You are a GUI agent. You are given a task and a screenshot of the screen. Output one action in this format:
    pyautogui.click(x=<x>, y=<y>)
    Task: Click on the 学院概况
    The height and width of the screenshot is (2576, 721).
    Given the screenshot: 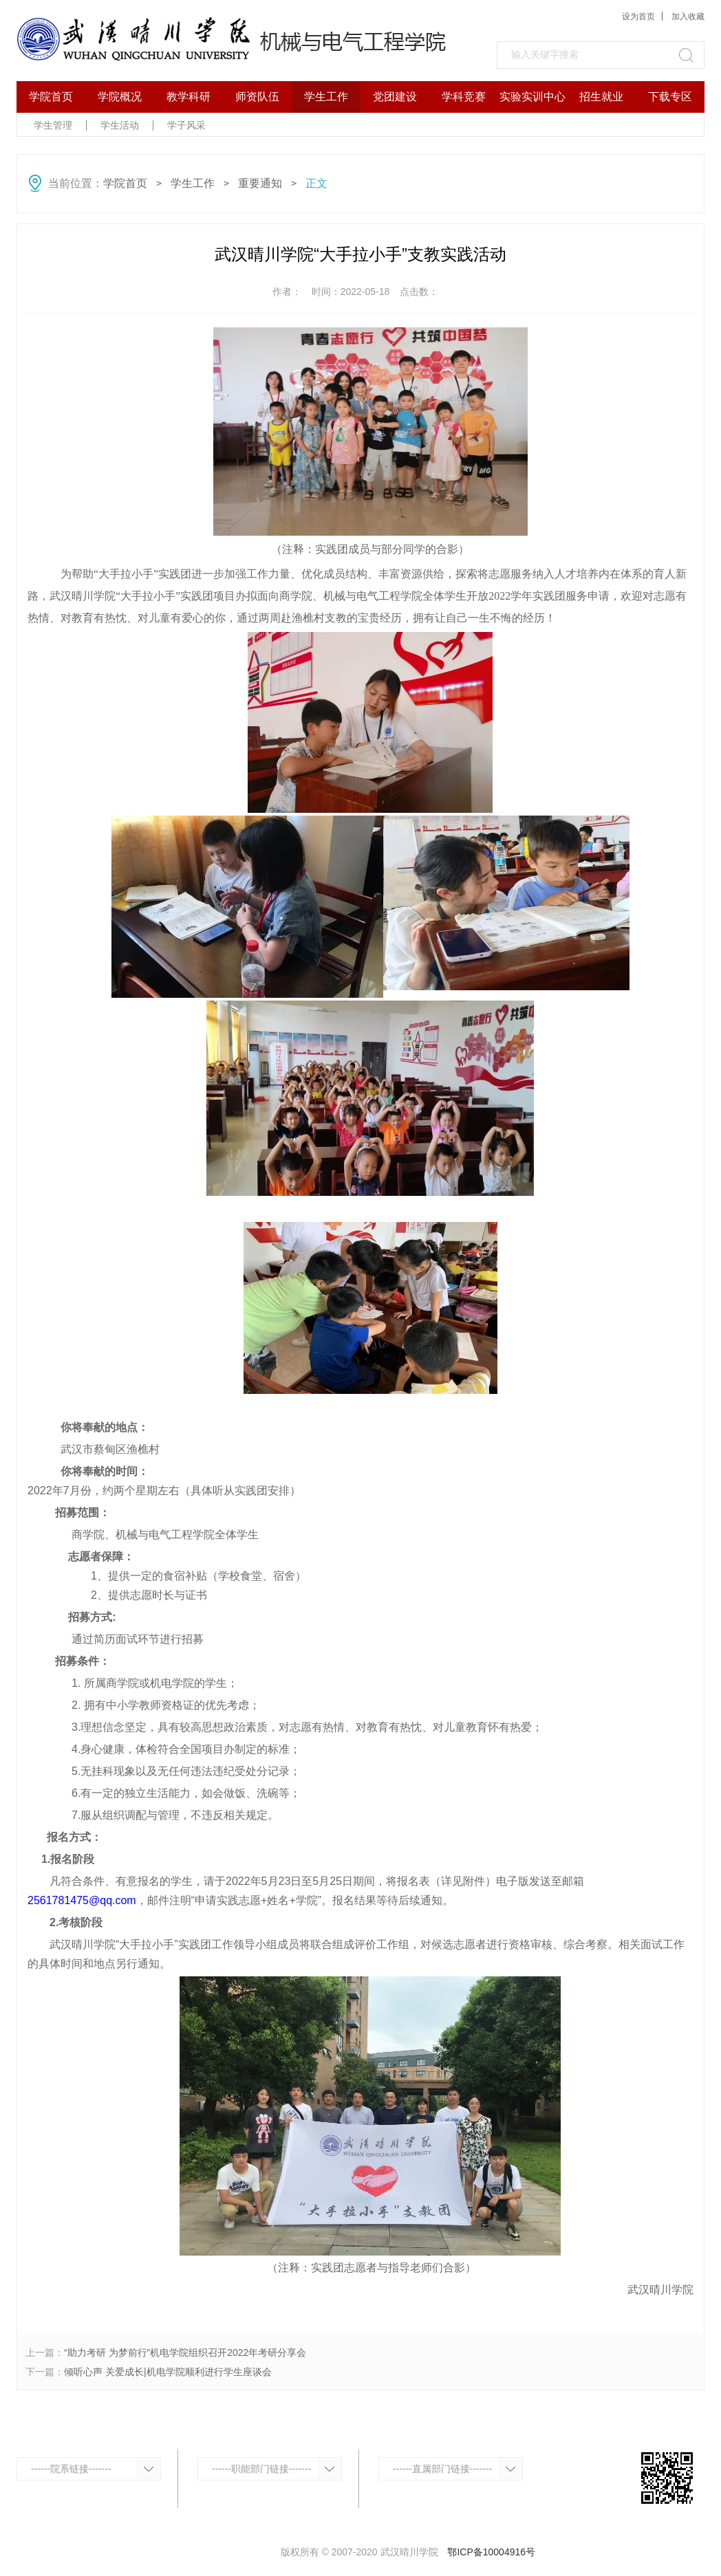 What is the action you would take?
    pyautogui.click(x=120, y=96)
    